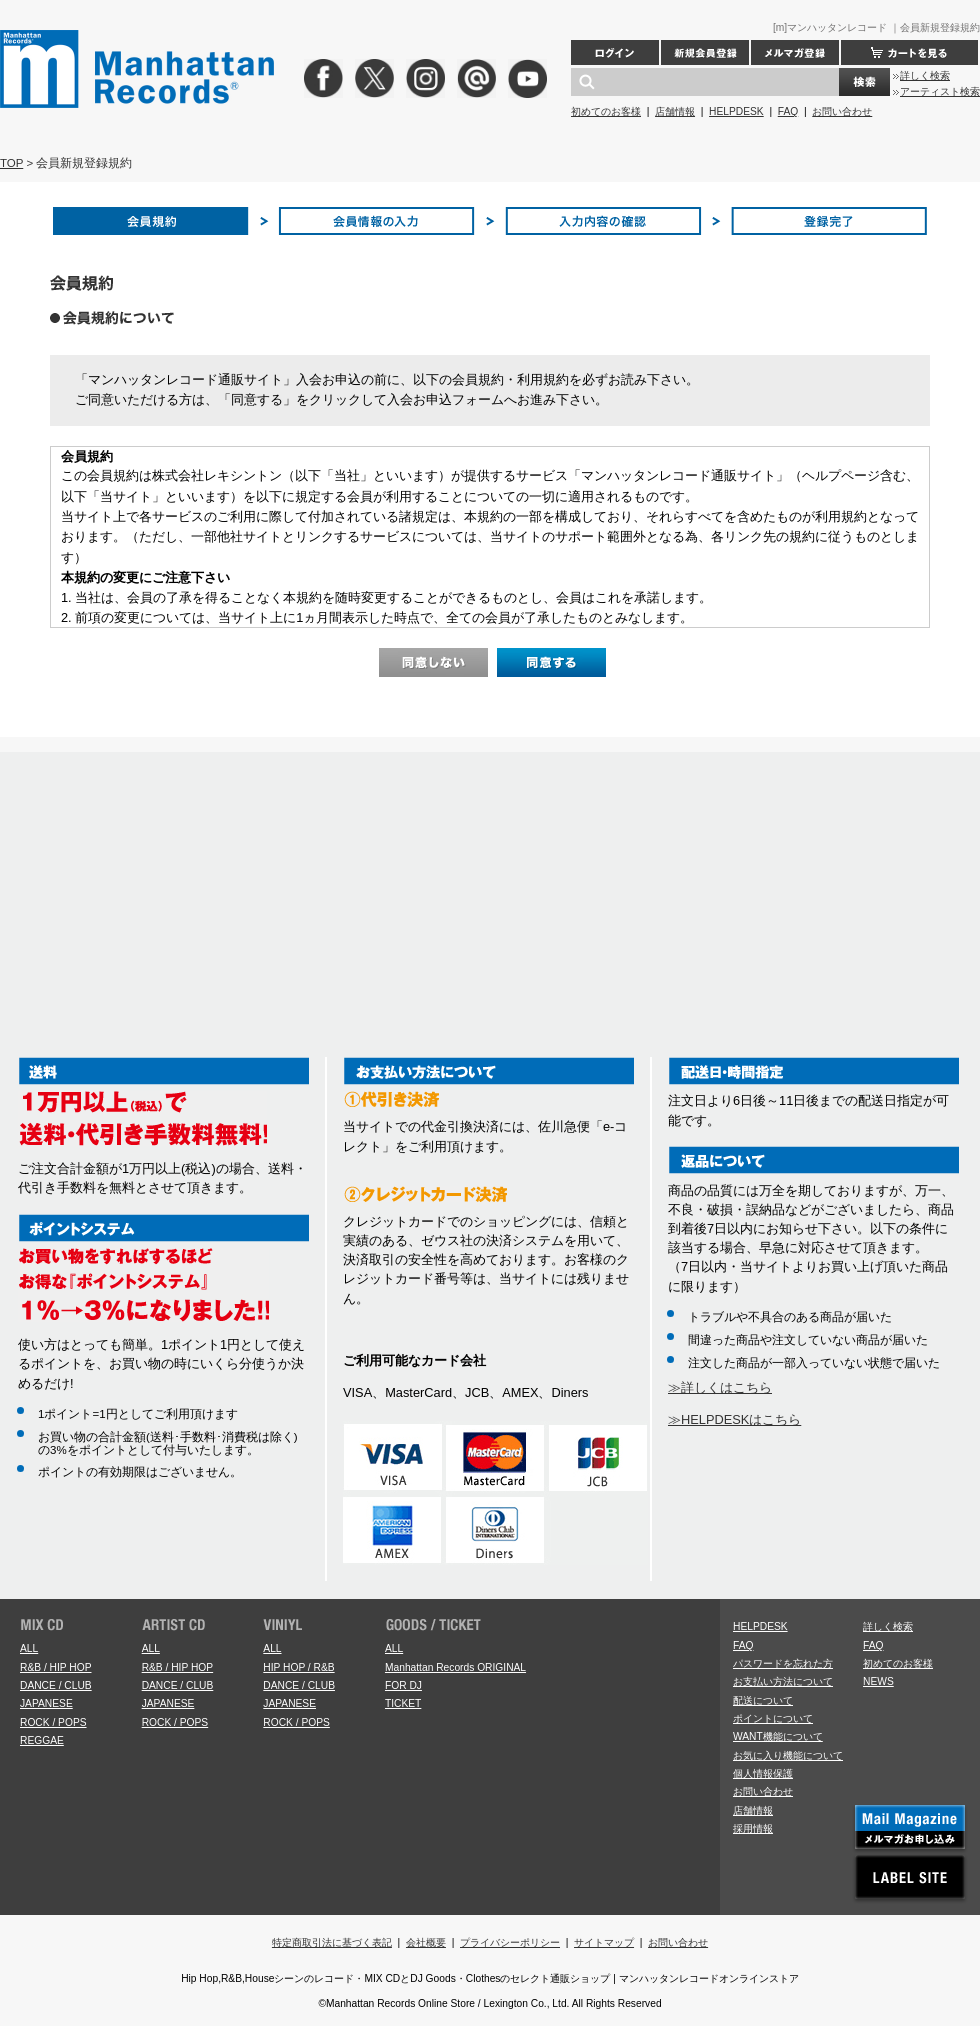  What do you see at coordinates (788, 111) in the screenshot?
I see `FAQ` at bounding box center [788, 111].